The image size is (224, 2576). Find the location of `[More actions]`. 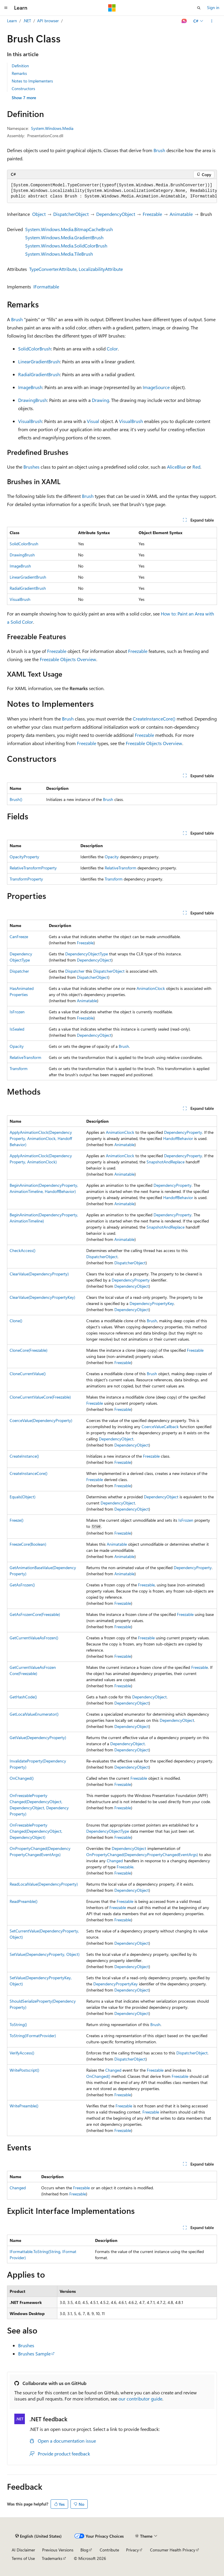

[More actions] is located at coordinates (212, 21).